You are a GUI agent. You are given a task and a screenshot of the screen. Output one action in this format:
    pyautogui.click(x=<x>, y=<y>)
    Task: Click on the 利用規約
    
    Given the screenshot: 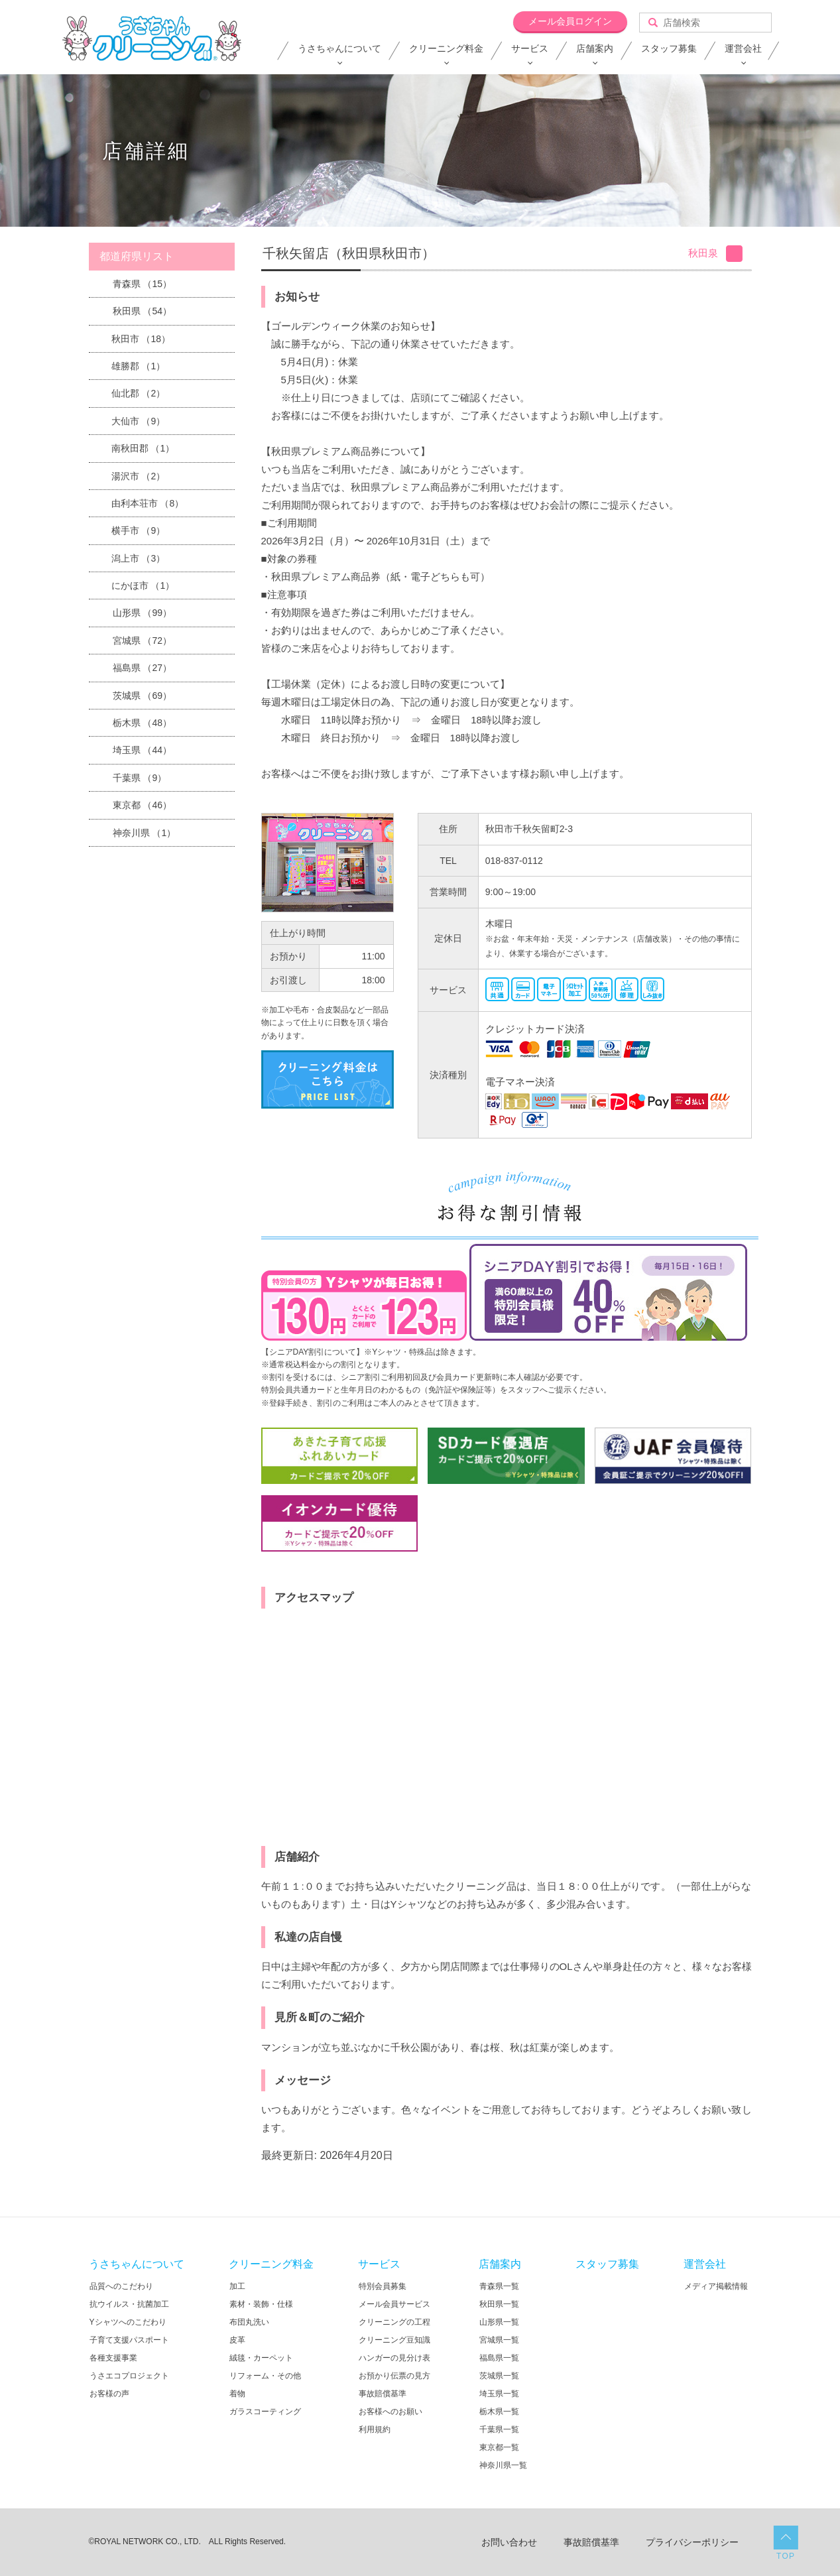 What is the action you would take?
    pyautogui.click(x=374, y=2429)
    